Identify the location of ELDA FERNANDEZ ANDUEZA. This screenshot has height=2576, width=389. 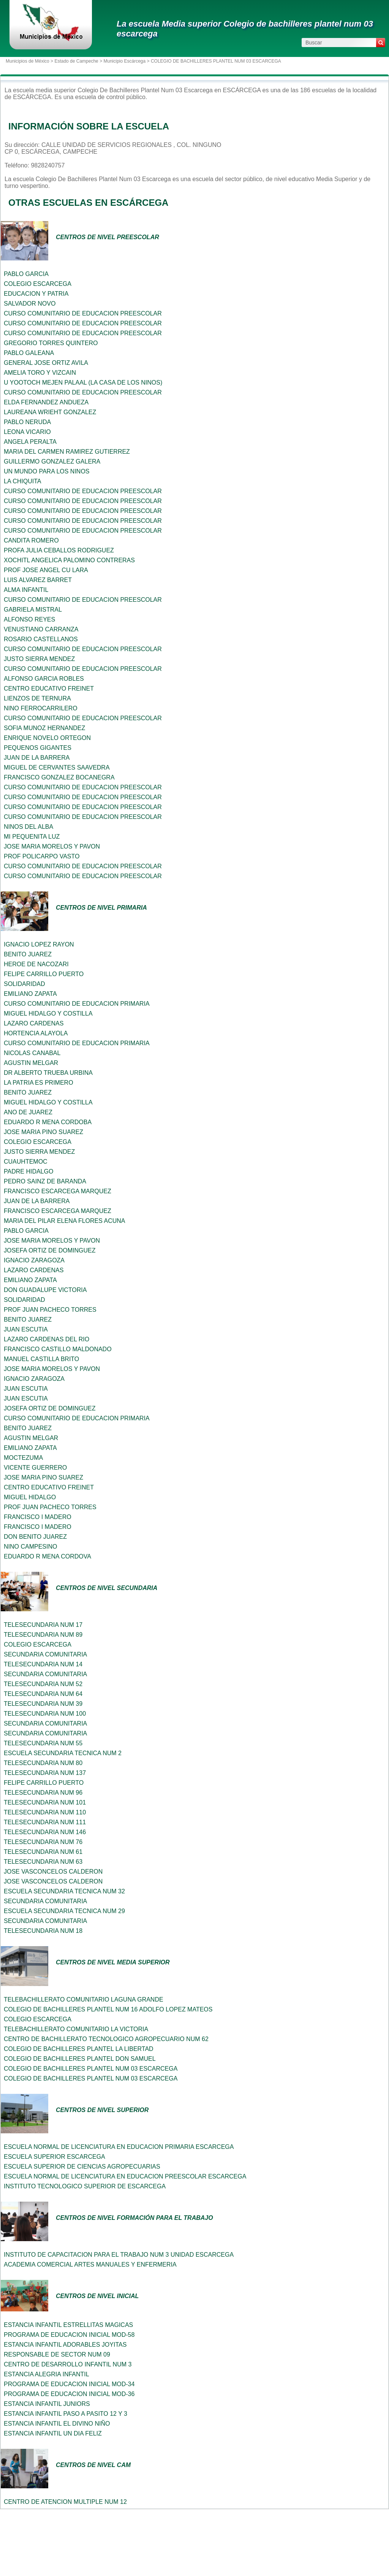
(46, 402).